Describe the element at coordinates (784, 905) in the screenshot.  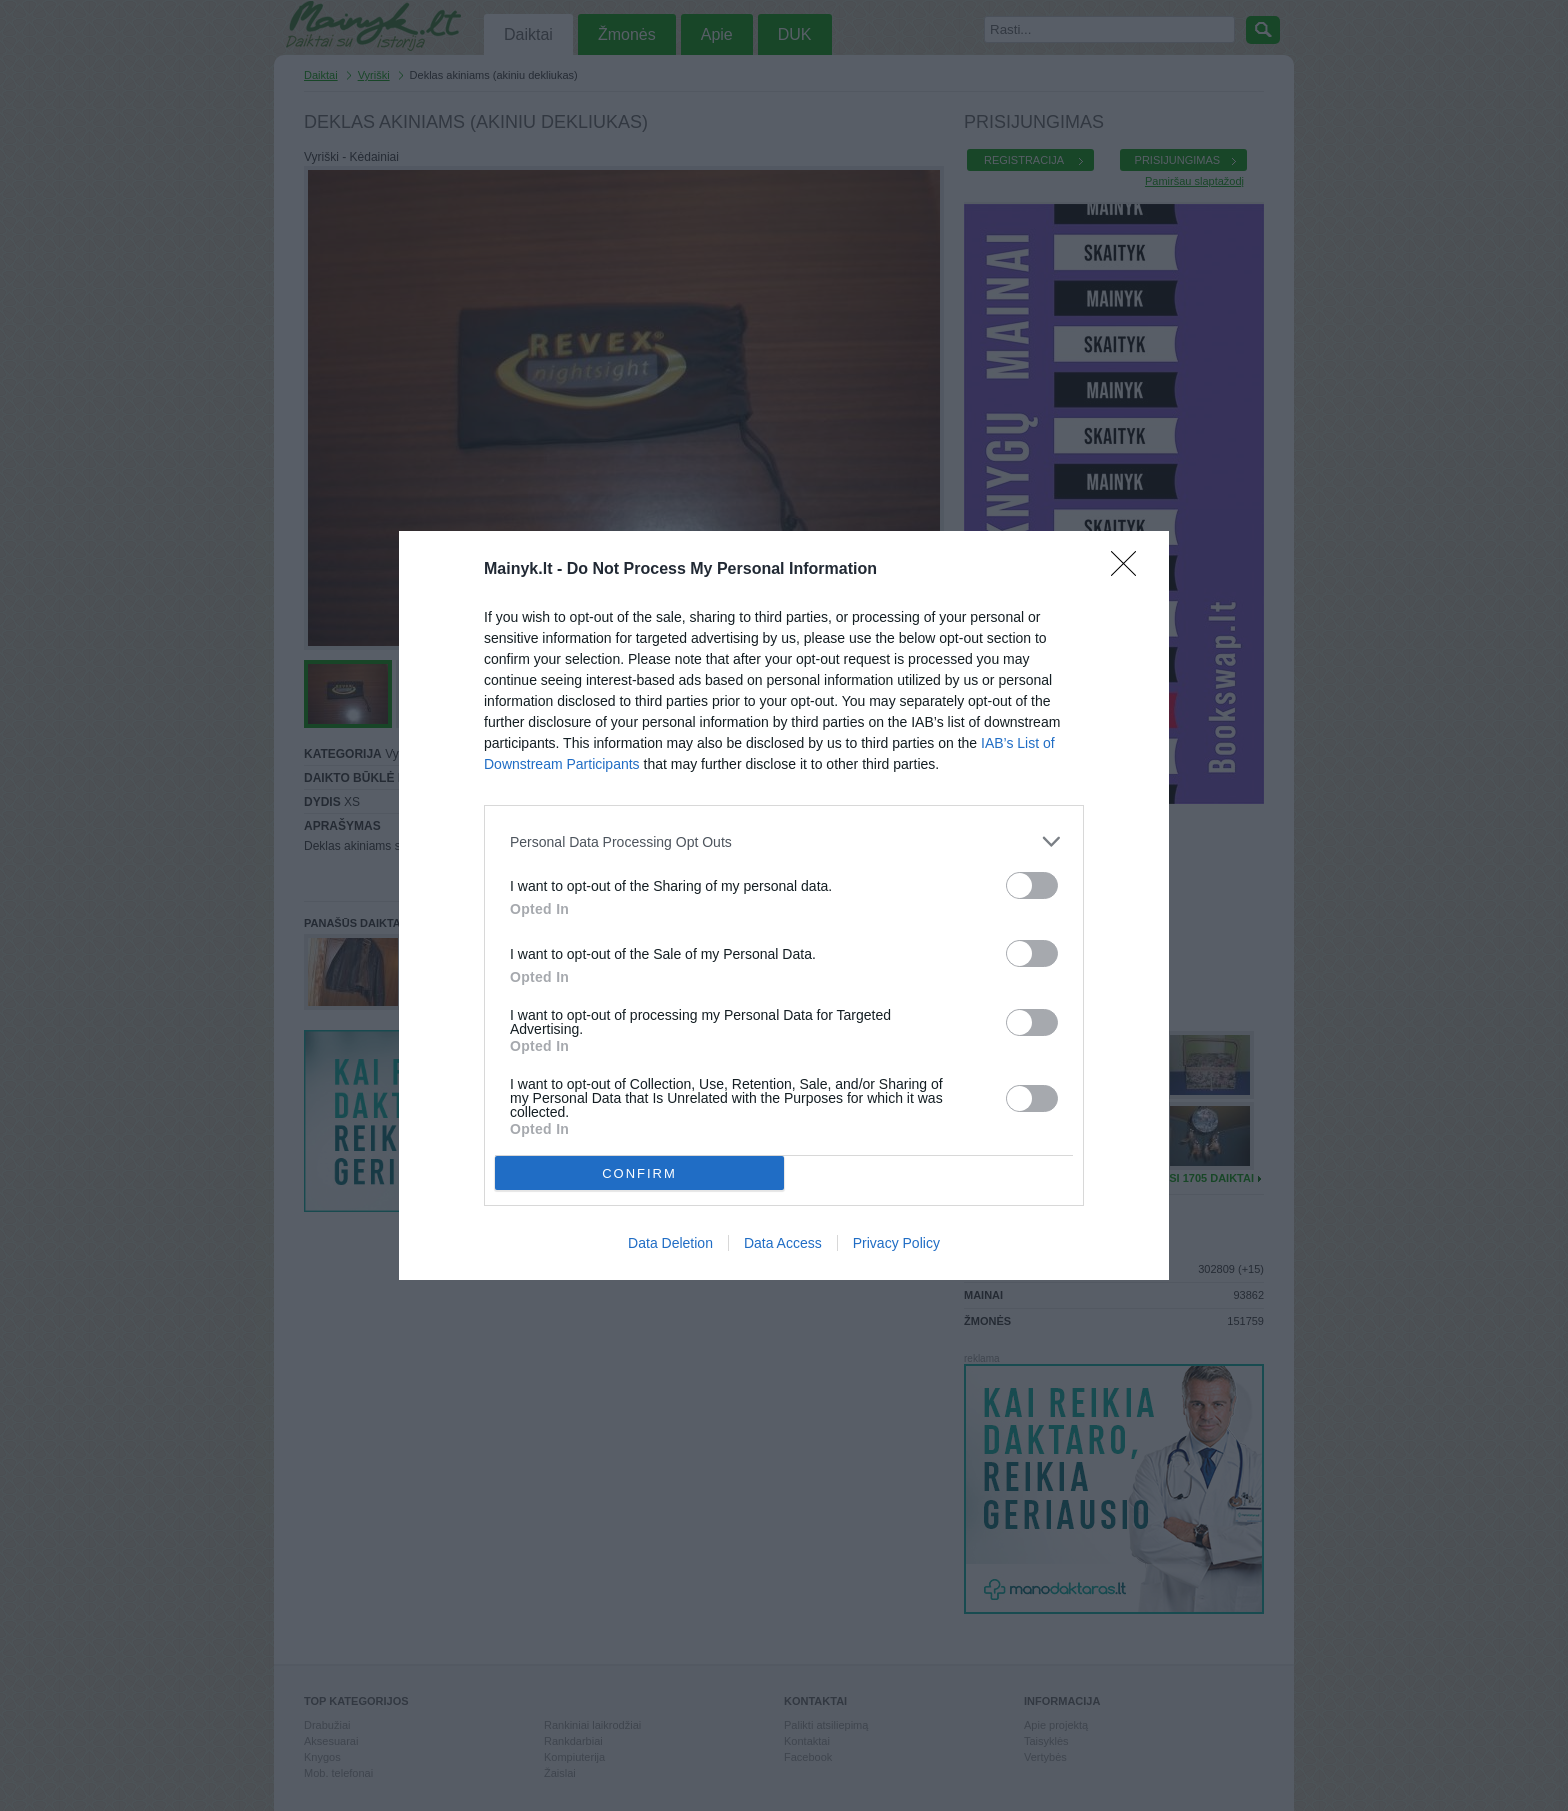
I see `[dialog]` at that location.